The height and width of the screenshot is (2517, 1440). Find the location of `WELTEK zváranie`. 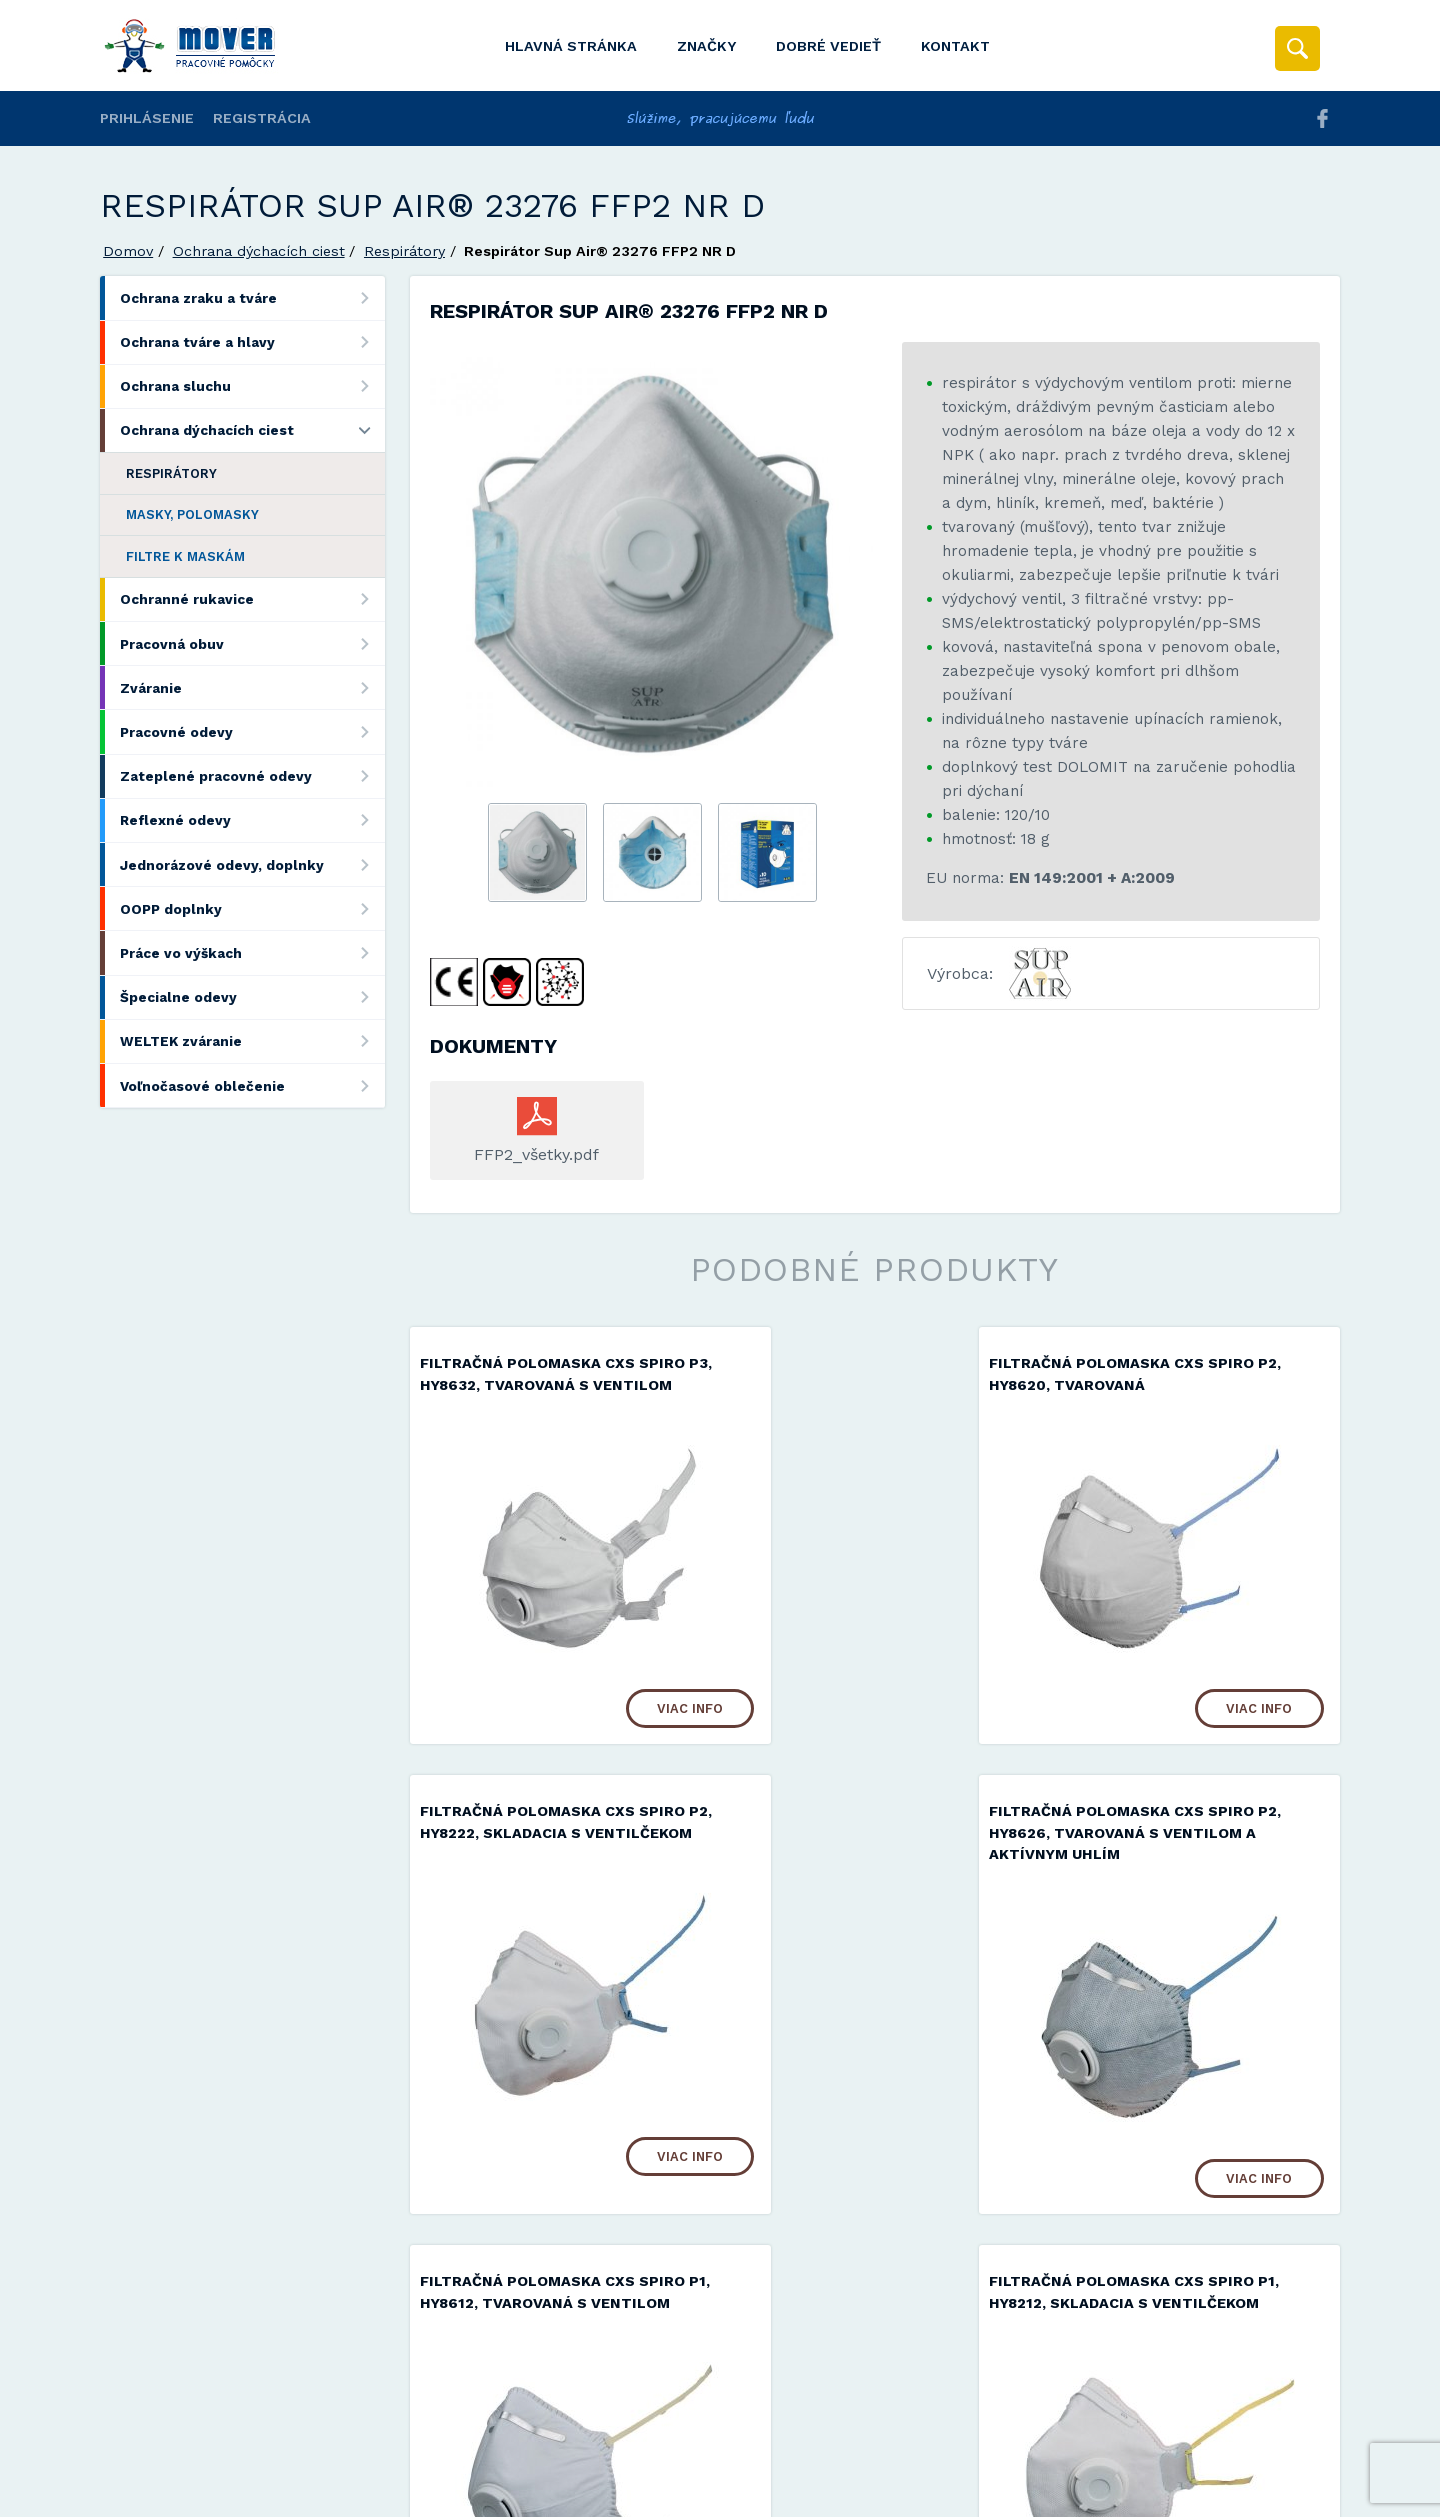

WELTEK zváranie is located at coordinates (252, 1041).